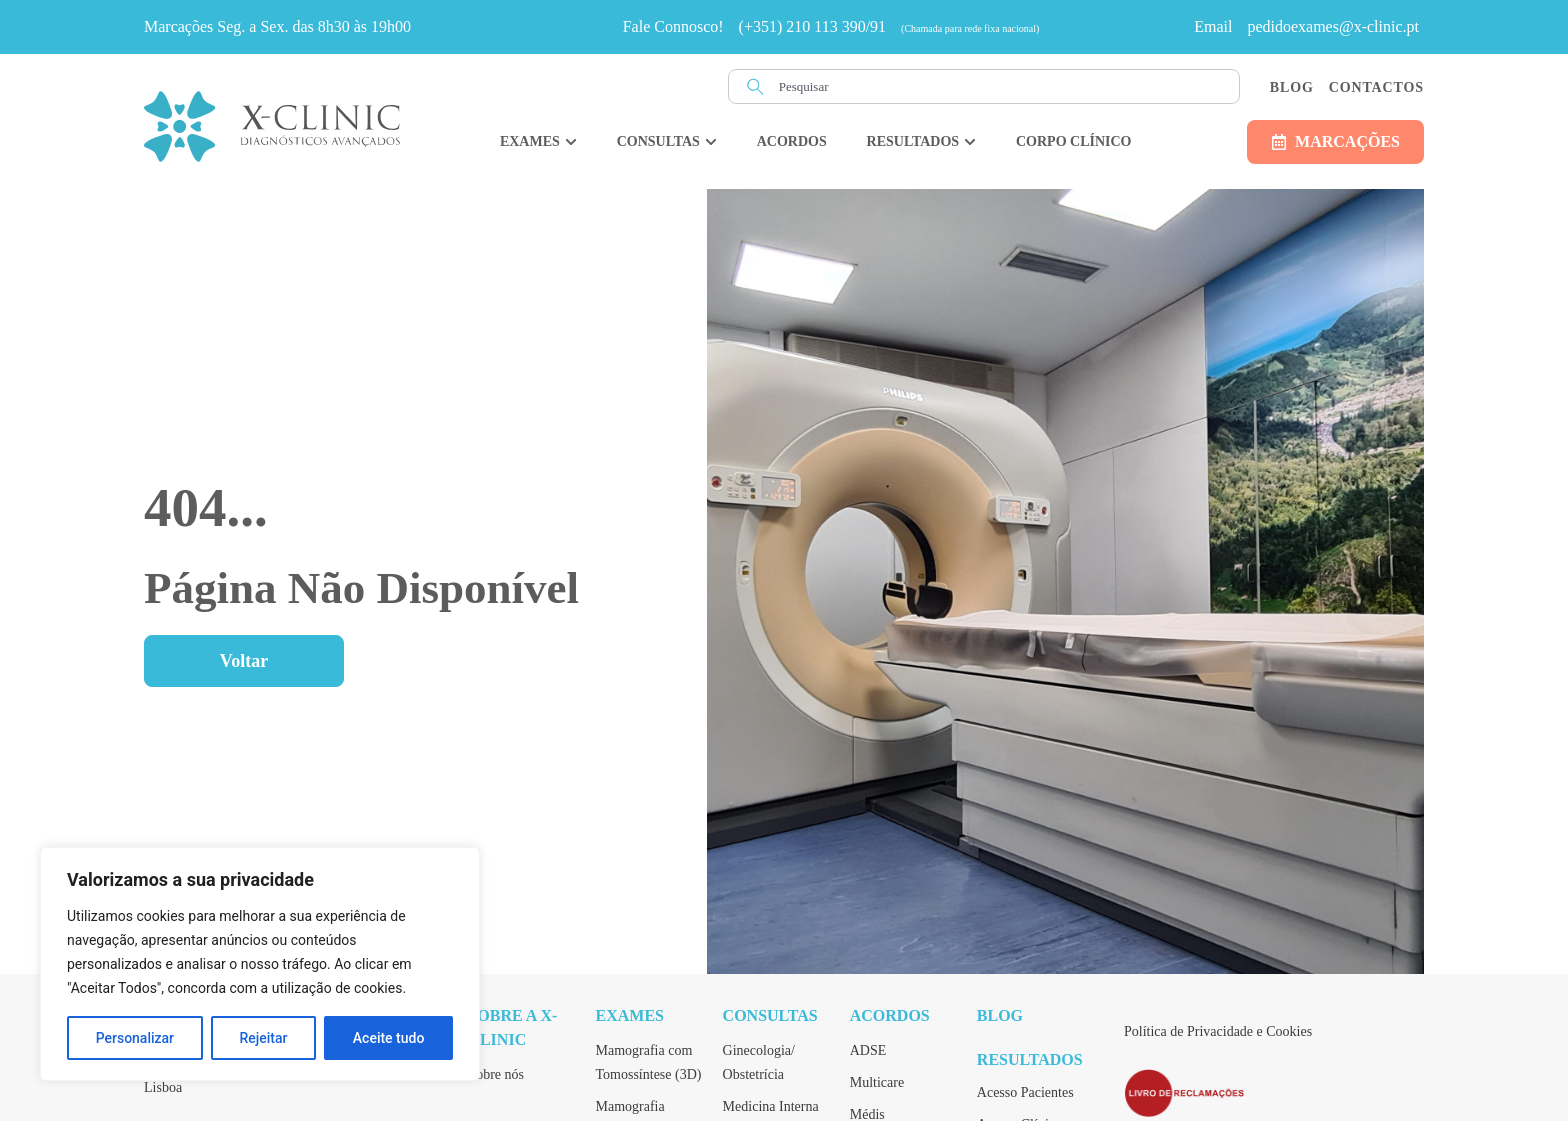 This screenshot has width=1568, height=1121. Describe the element at coordinates (770, 1015) in the screenshot. I see `Consultas` at that location.